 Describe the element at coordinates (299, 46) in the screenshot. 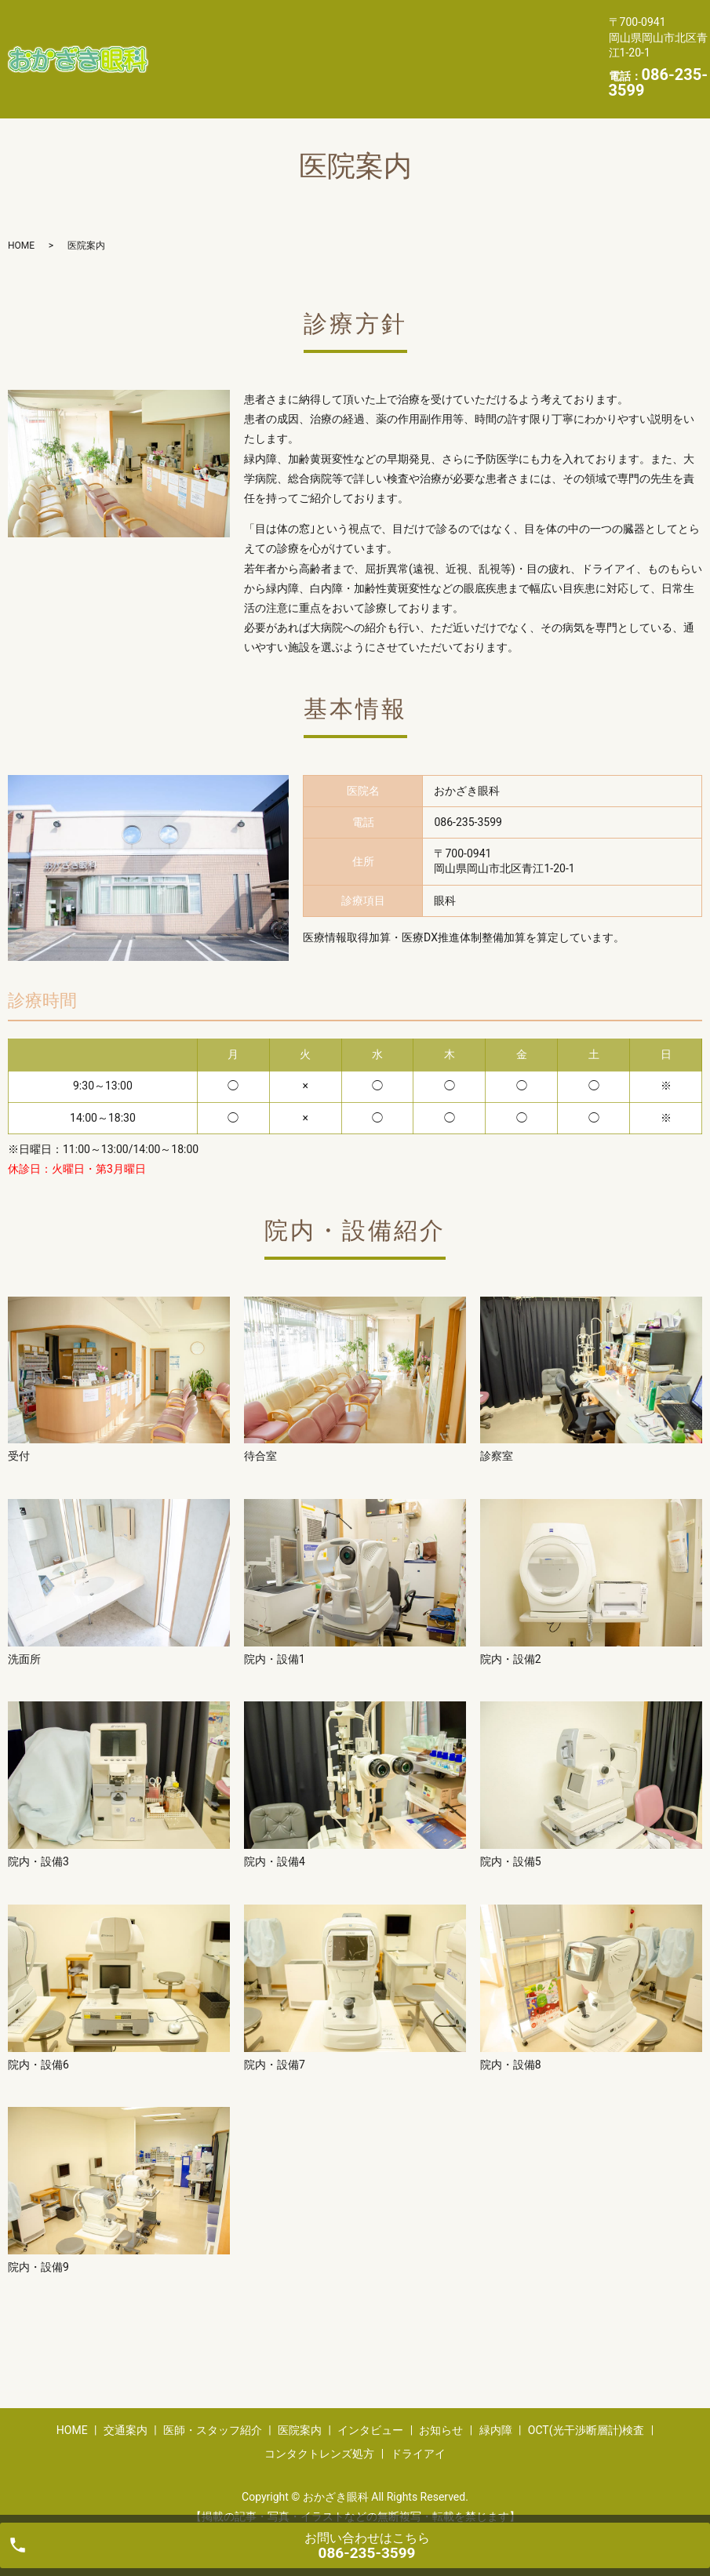

I see `お知らせ` at that location.